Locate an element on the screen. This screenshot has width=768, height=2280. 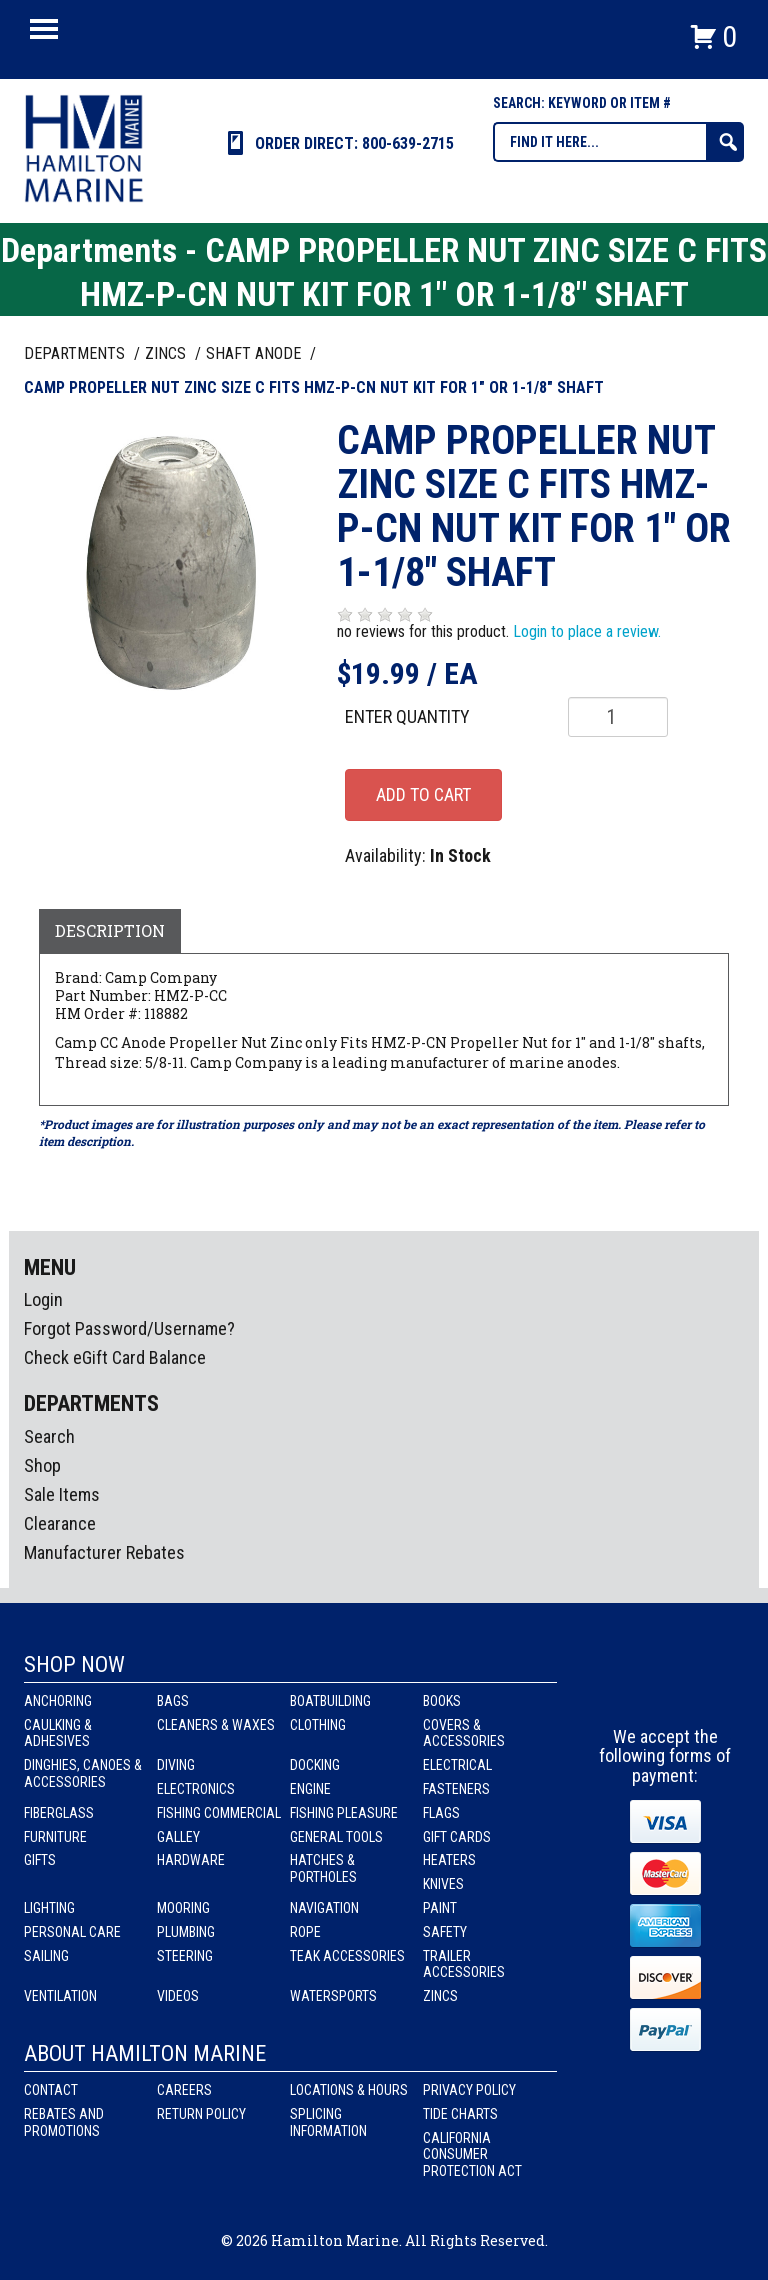
Steering is located at coordinates (185, 1956).